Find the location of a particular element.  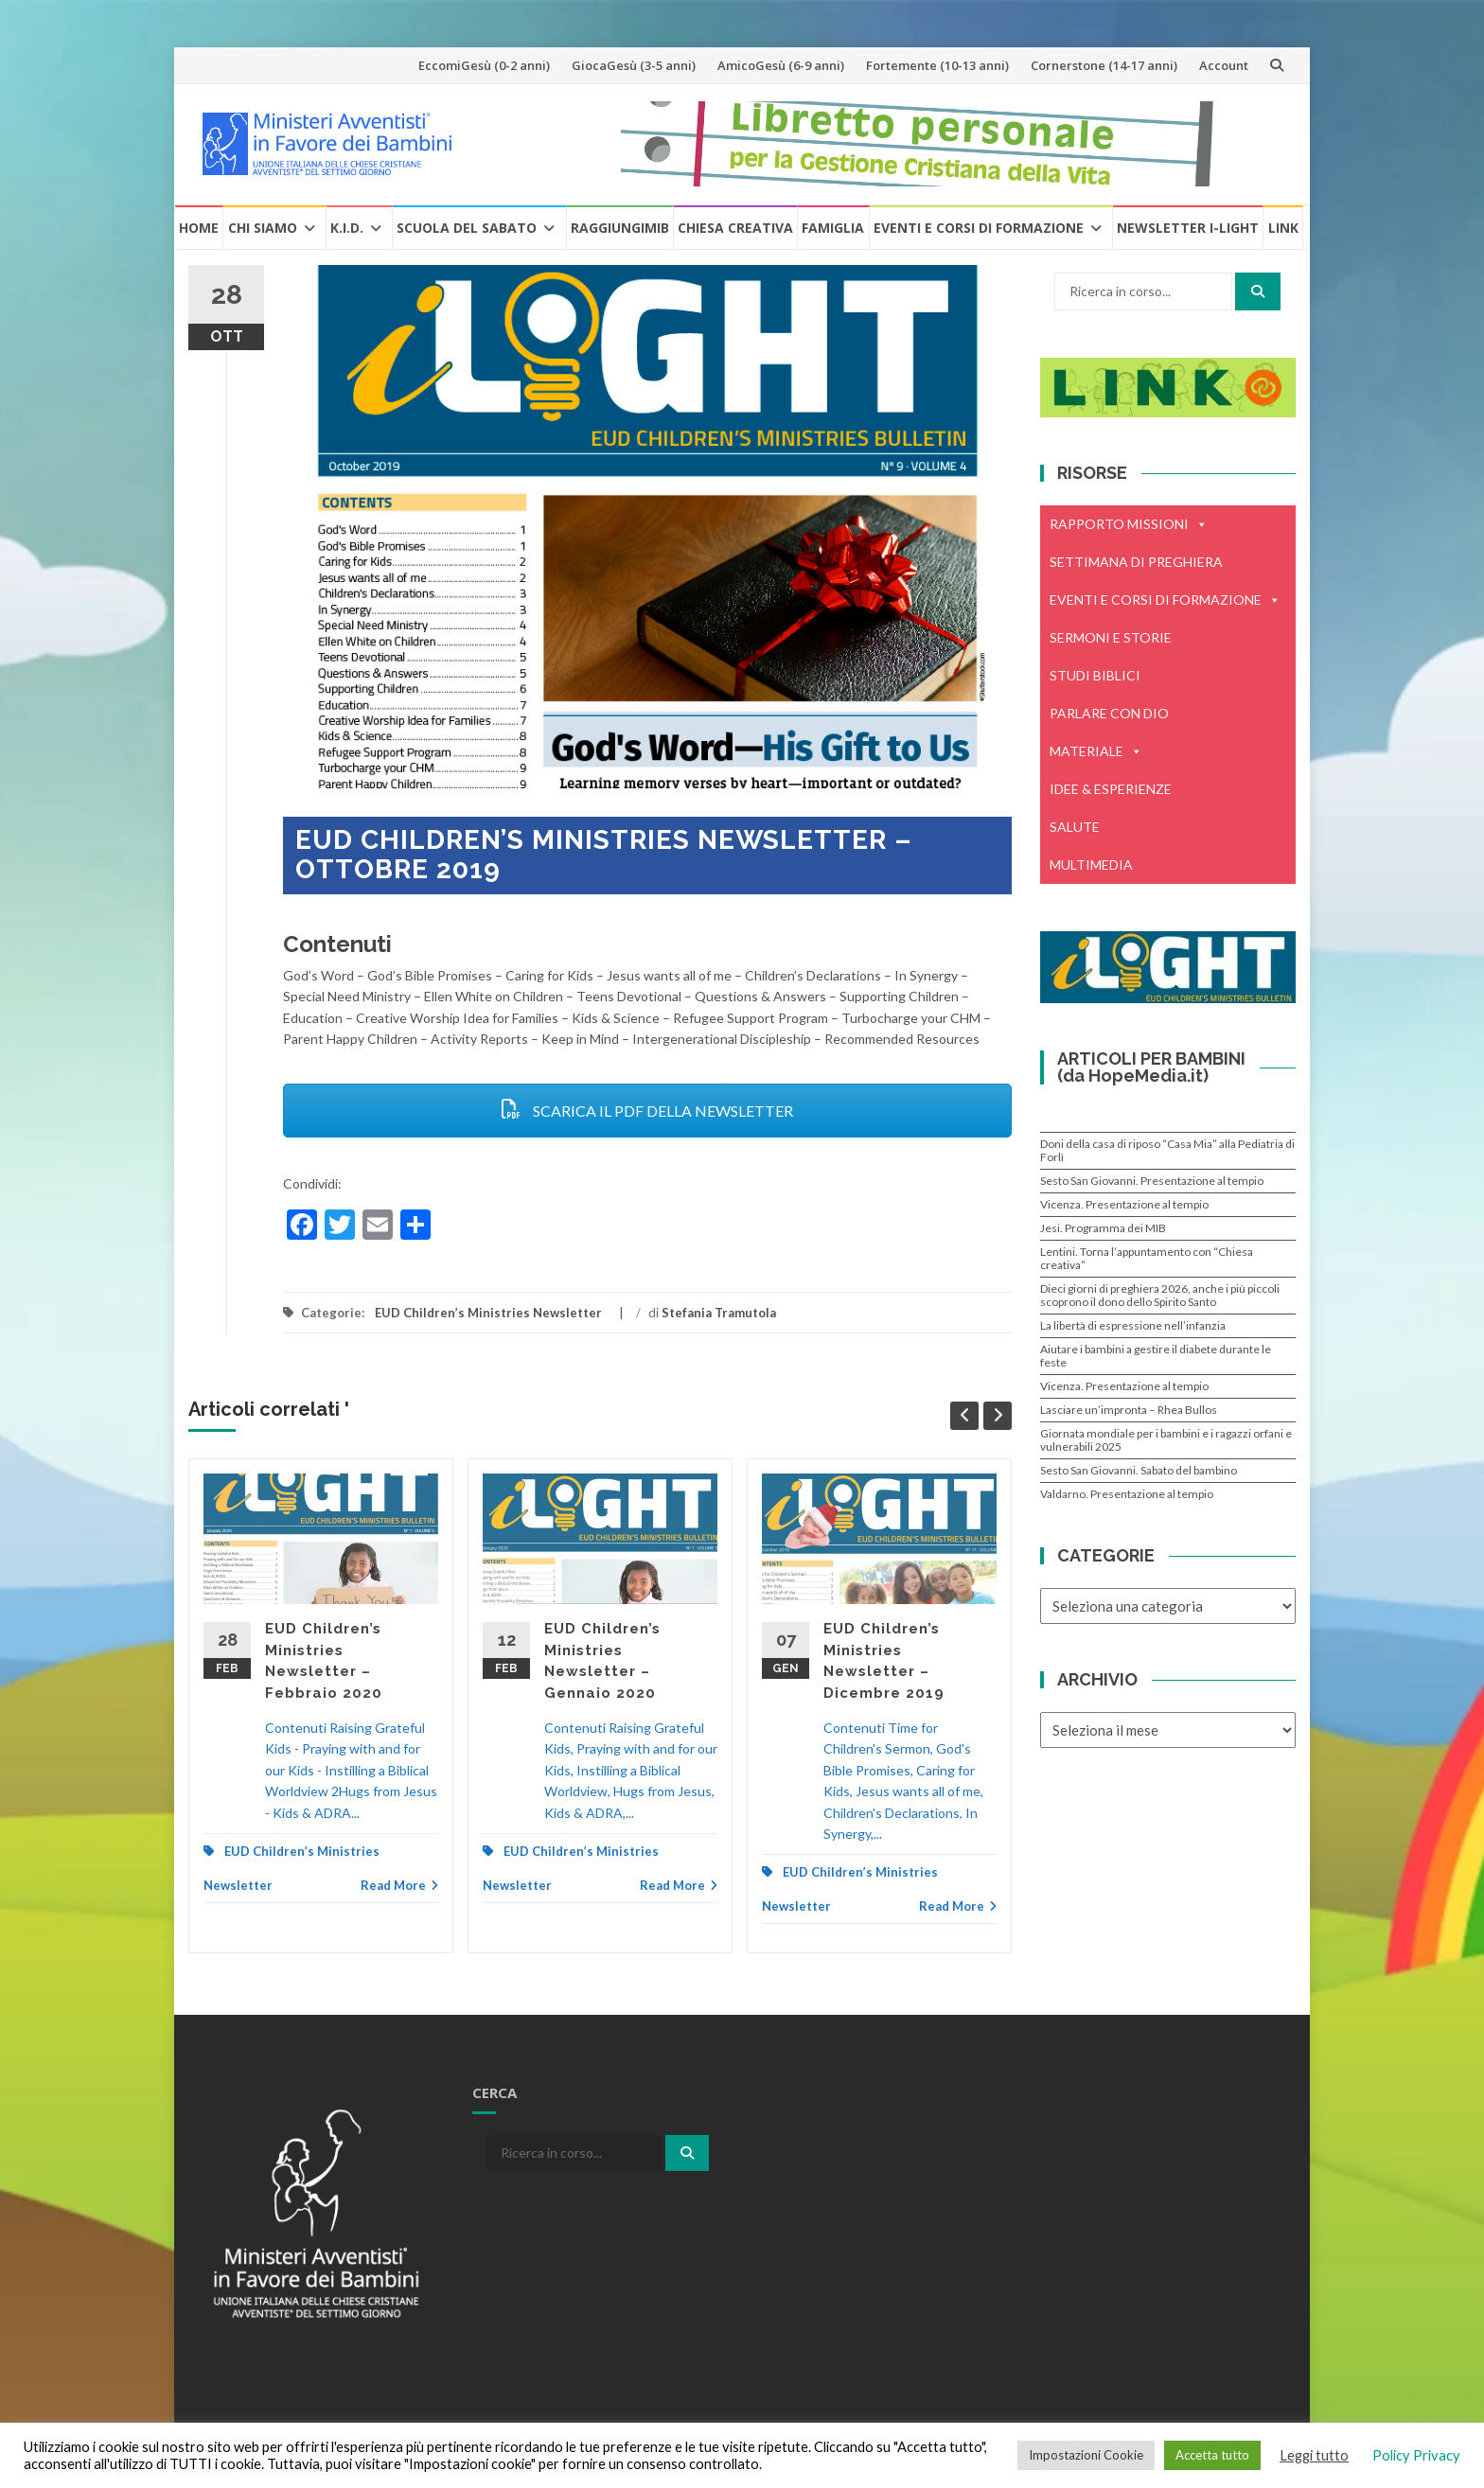

EUD Children’s Ministries Newsletter is located at coordinates (488, 1312).